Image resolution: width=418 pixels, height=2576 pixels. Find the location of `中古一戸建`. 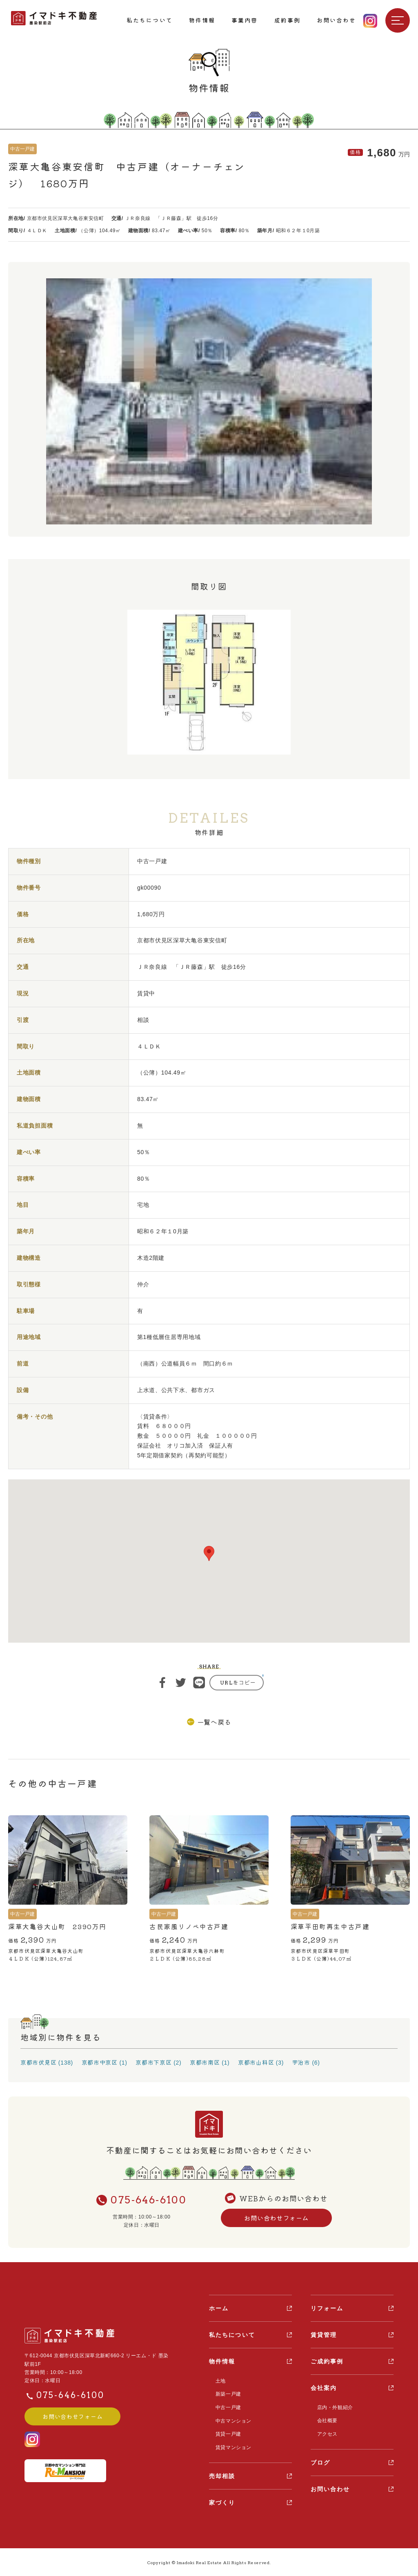

中古一戸建 is located at coordinates (228, 2407).